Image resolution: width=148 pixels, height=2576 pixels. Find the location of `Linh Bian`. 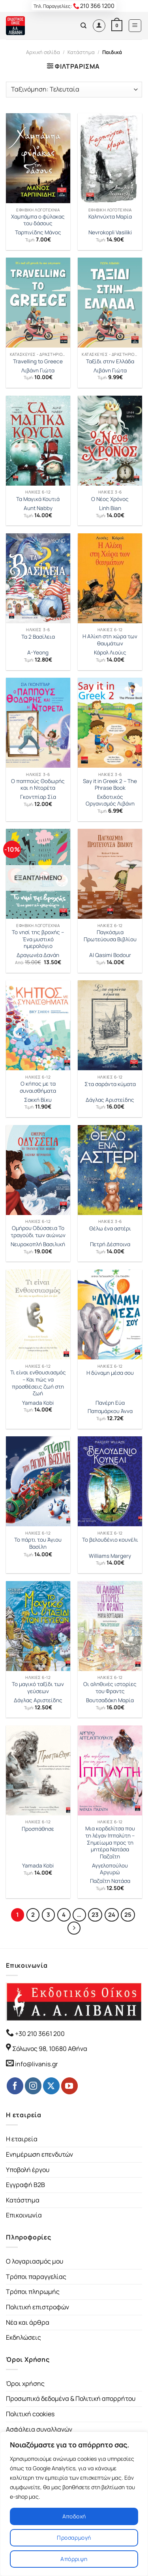

Linh Bian is located at coordinates (110, 508).